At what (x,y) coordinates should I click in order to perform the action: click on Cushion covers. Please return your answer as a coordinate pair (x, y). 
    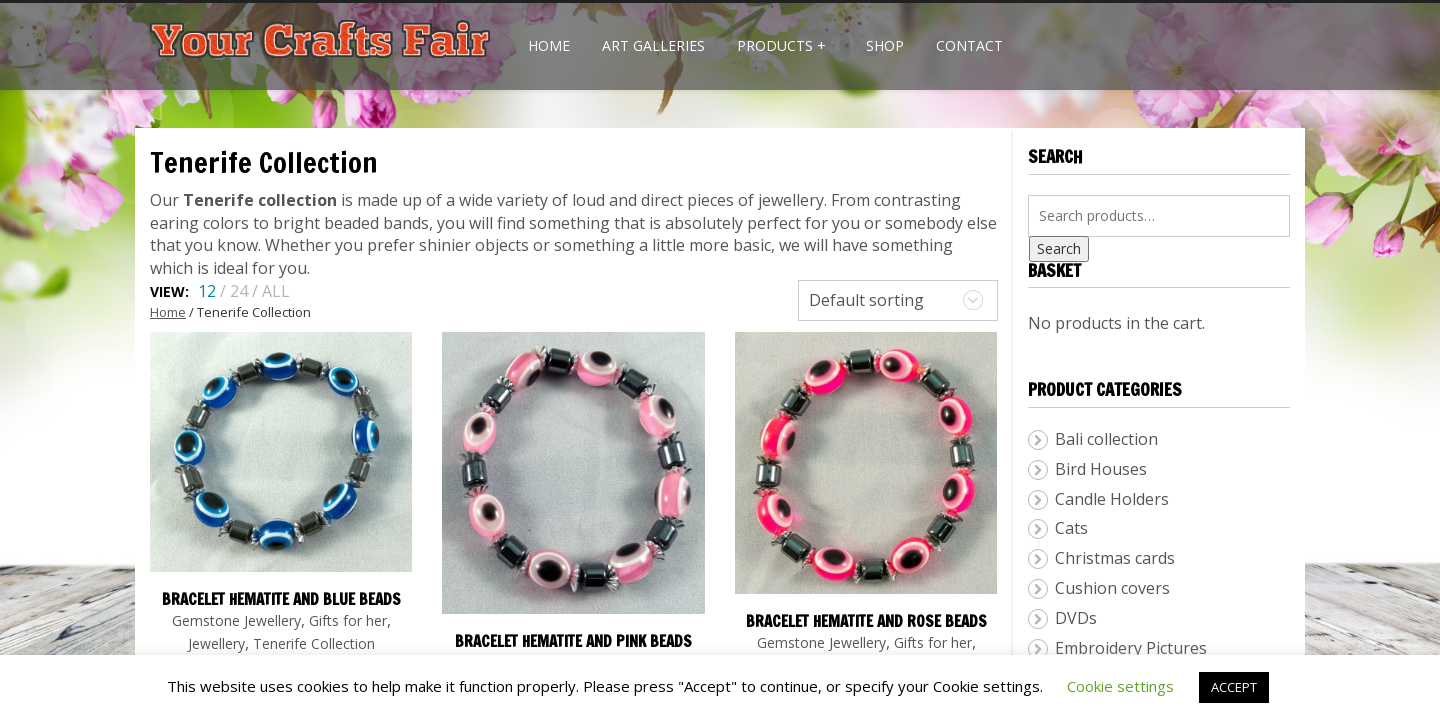
    Looking at the image, I should click on (1112, 588).